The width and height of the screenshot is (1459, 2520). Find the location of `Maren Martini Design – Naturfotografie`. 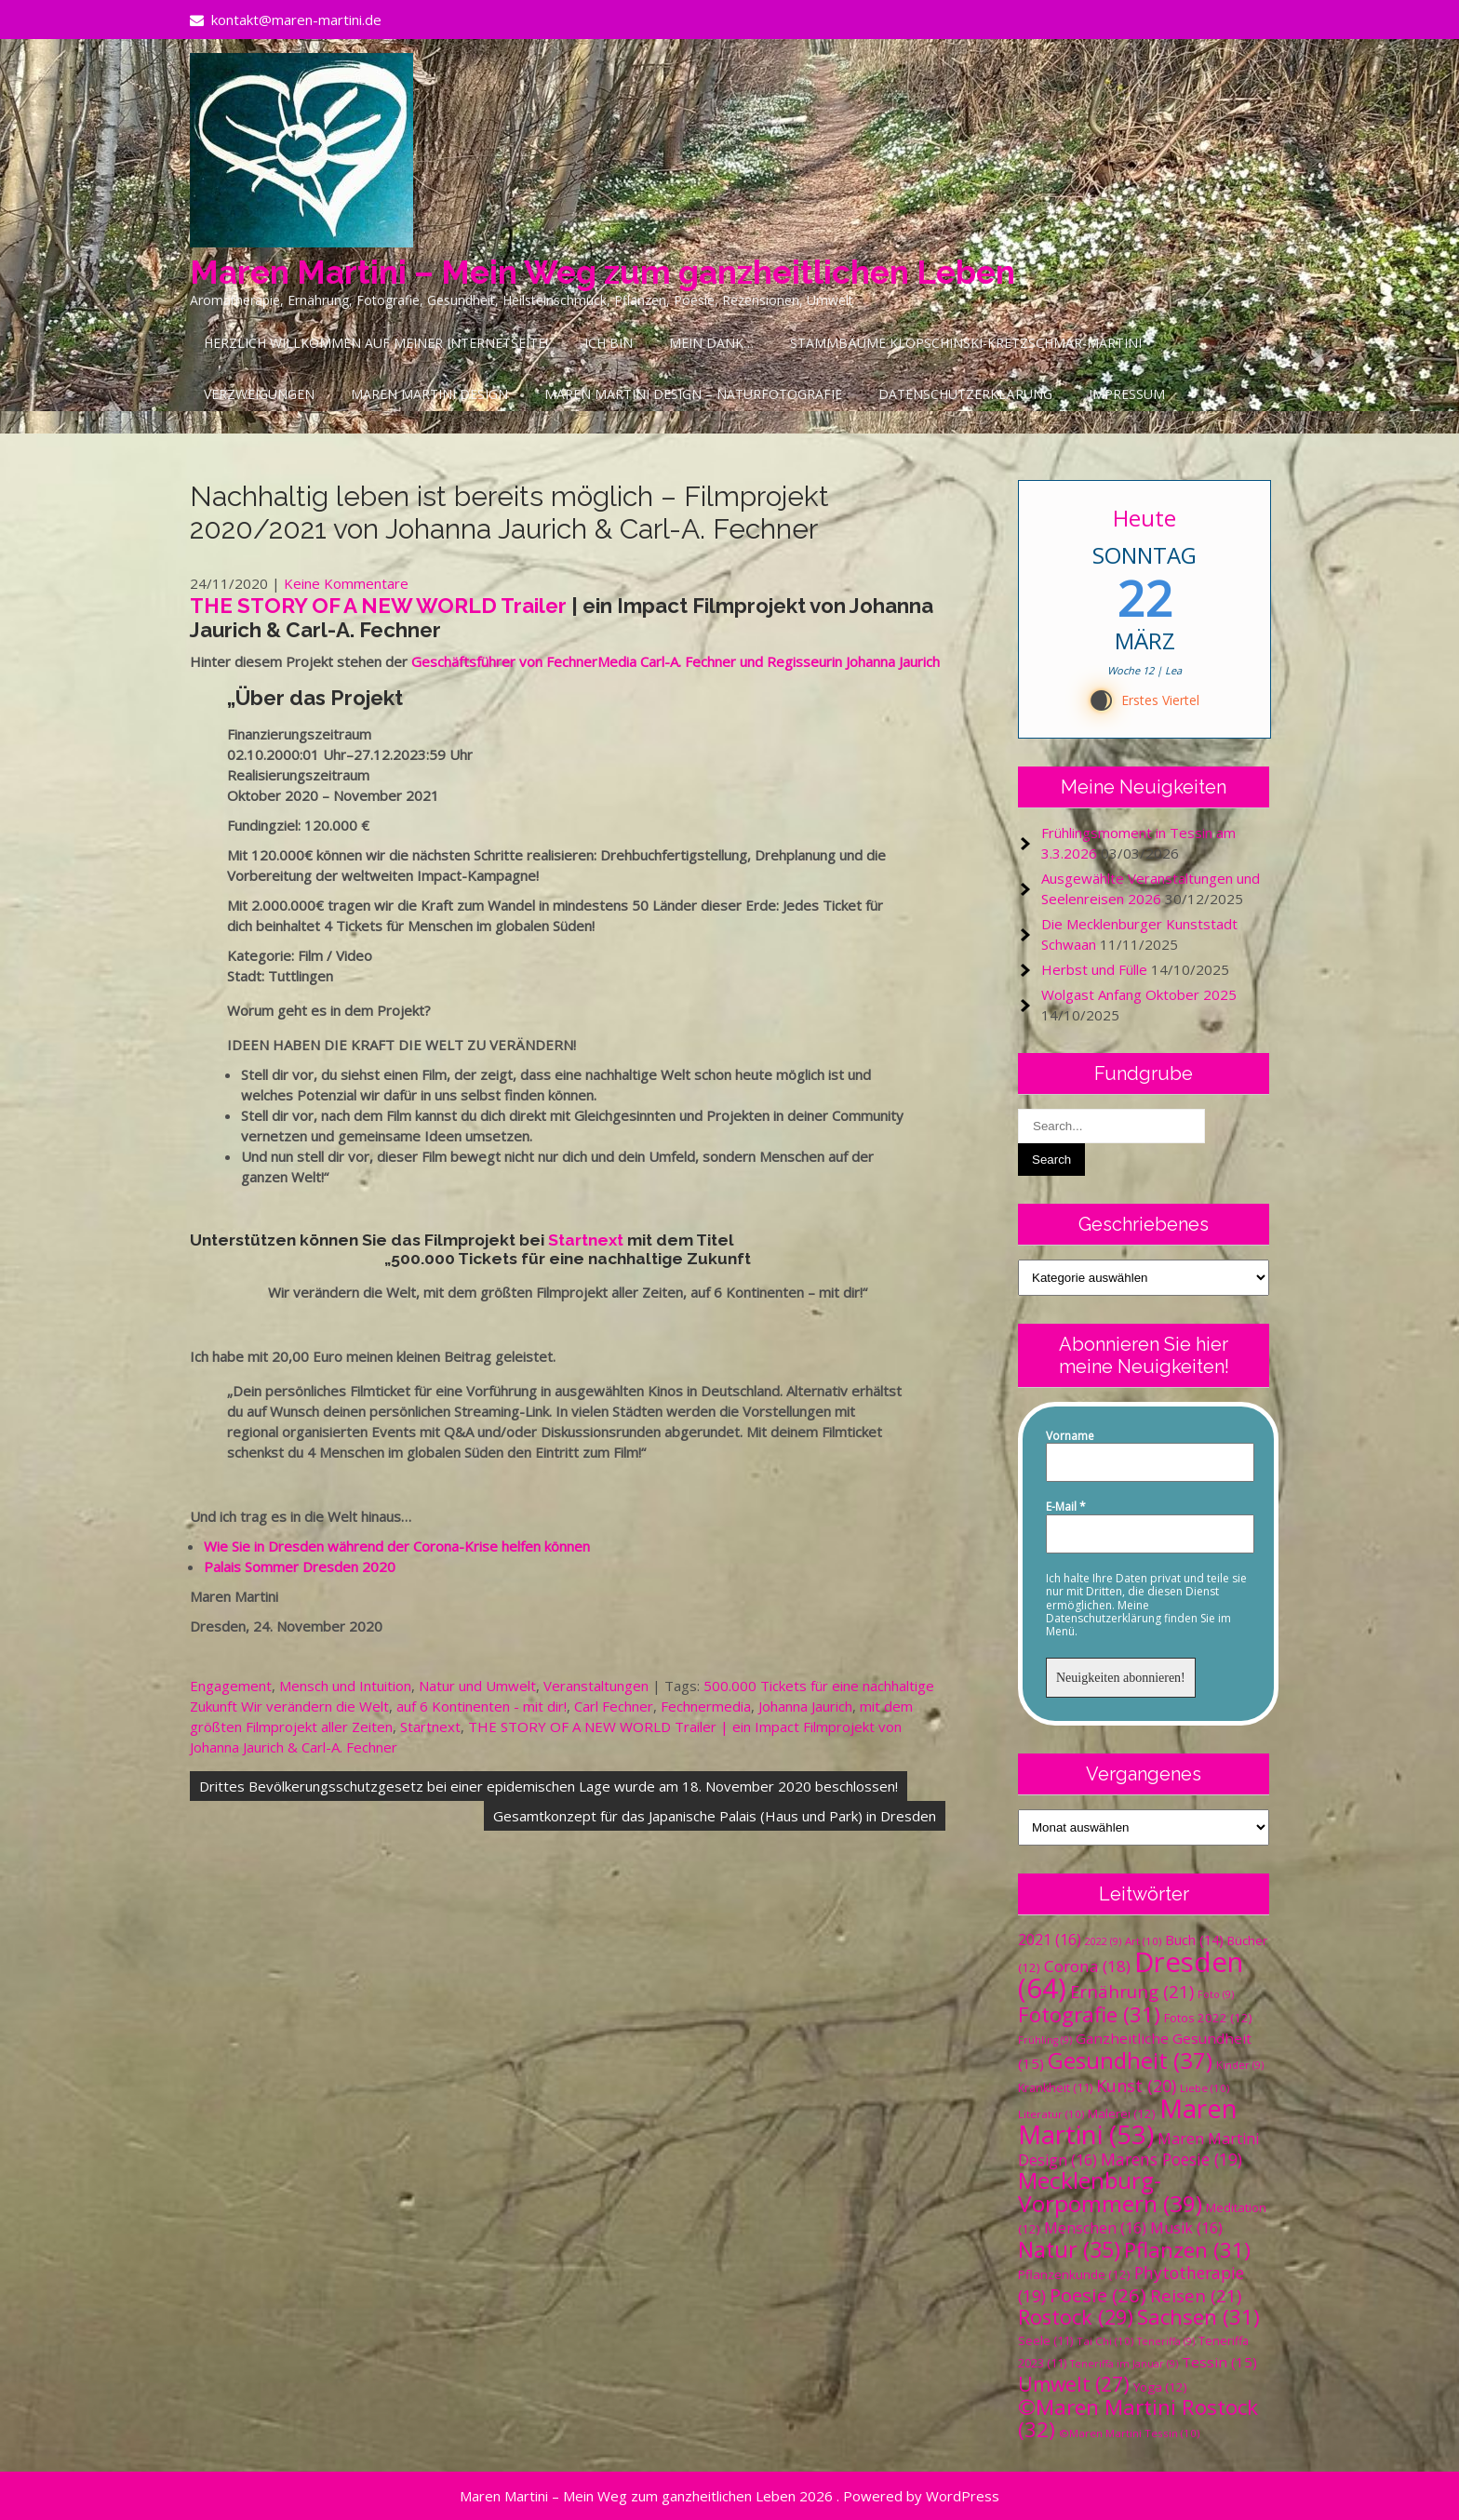

Maren Martini Design – Naturfotografie is located at coordinates (693, 394).